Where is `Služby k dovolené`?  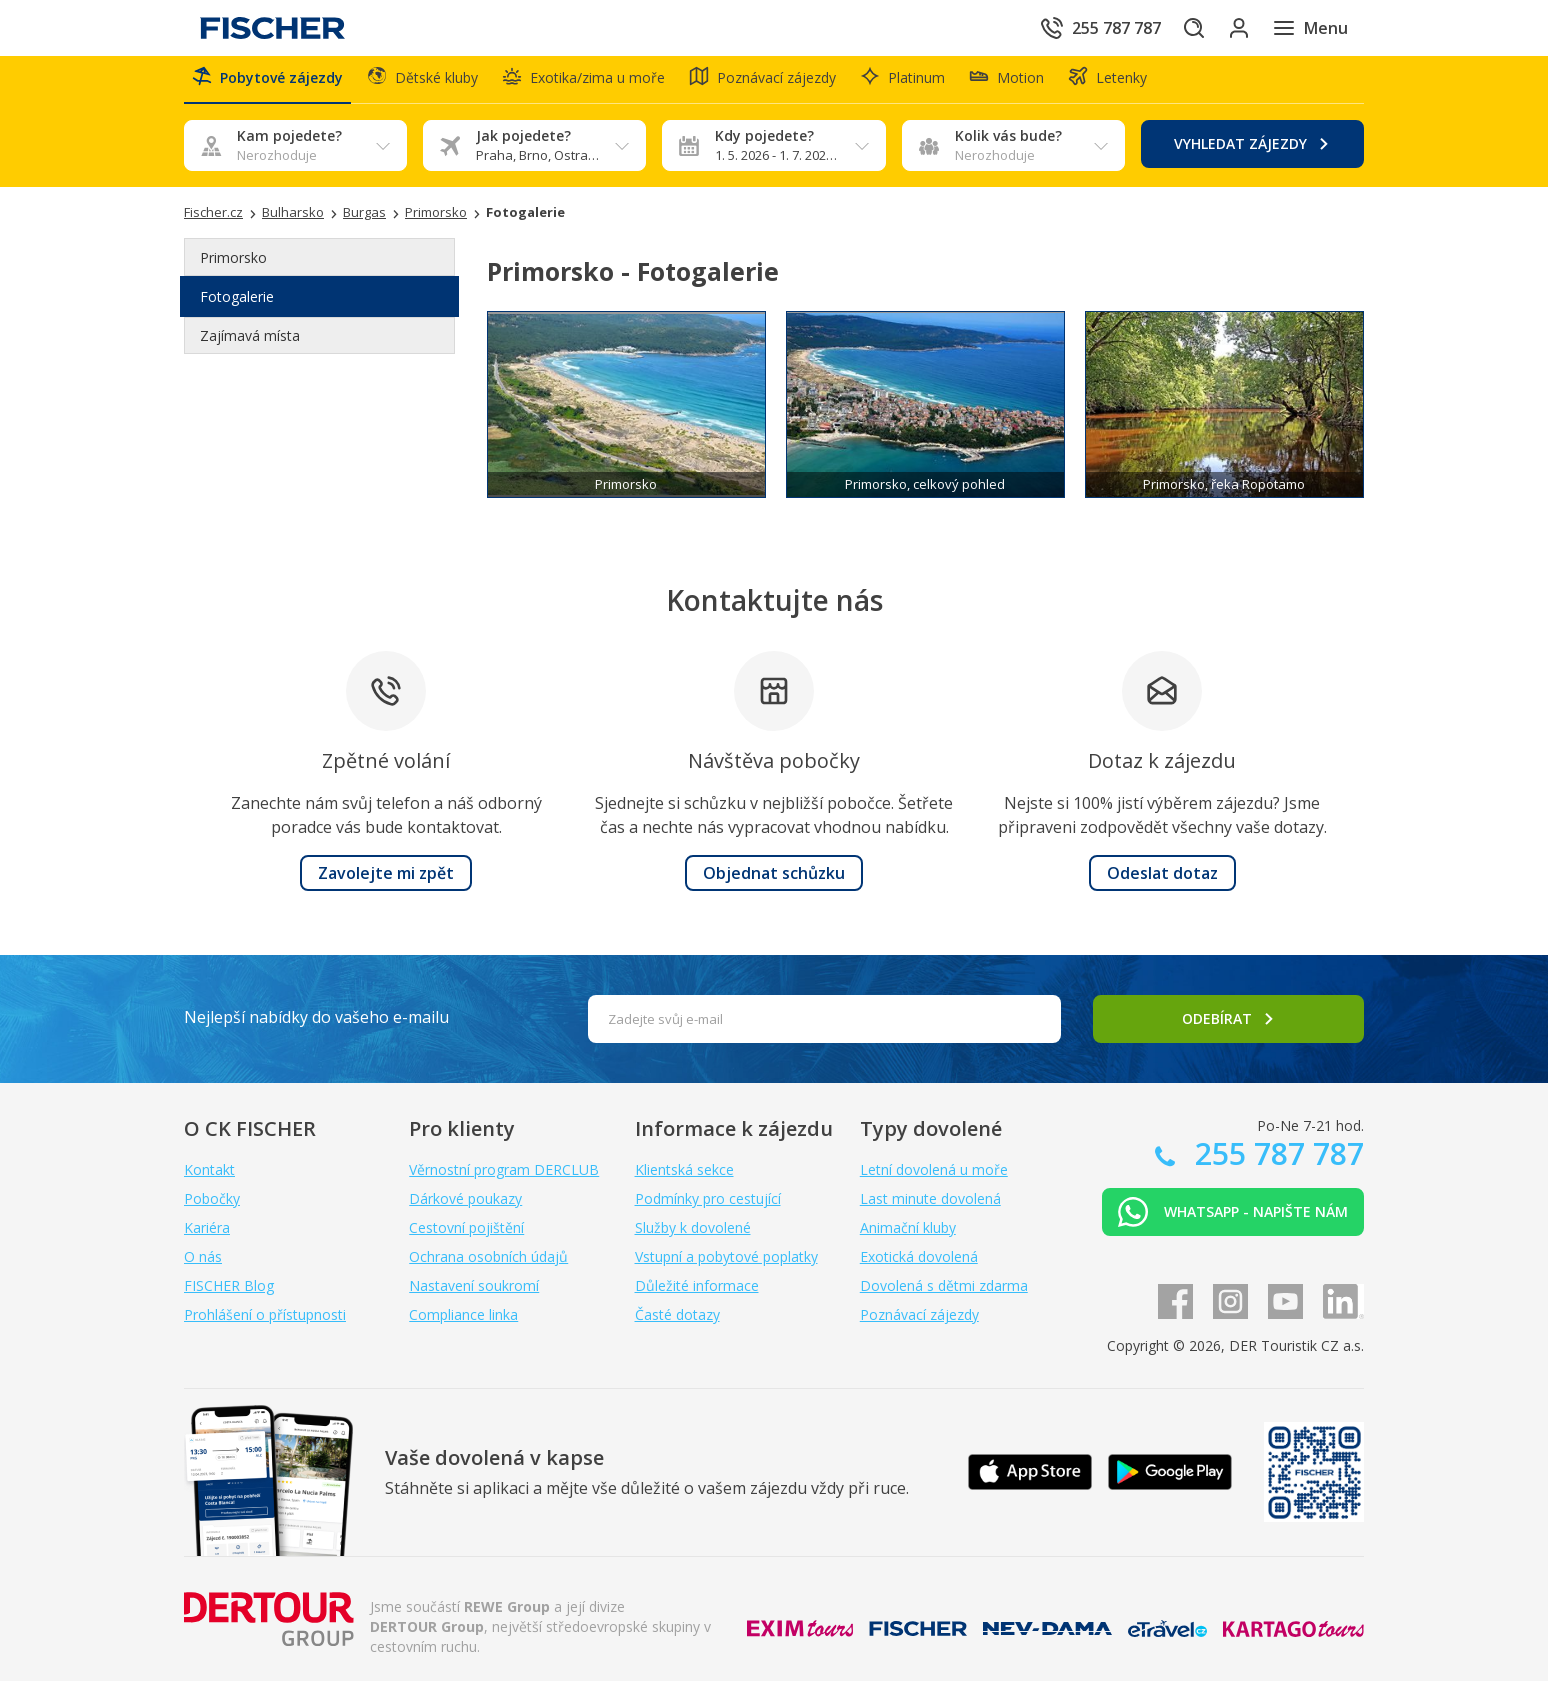 Služby k dovolené is located at coordinates (693, 1232).